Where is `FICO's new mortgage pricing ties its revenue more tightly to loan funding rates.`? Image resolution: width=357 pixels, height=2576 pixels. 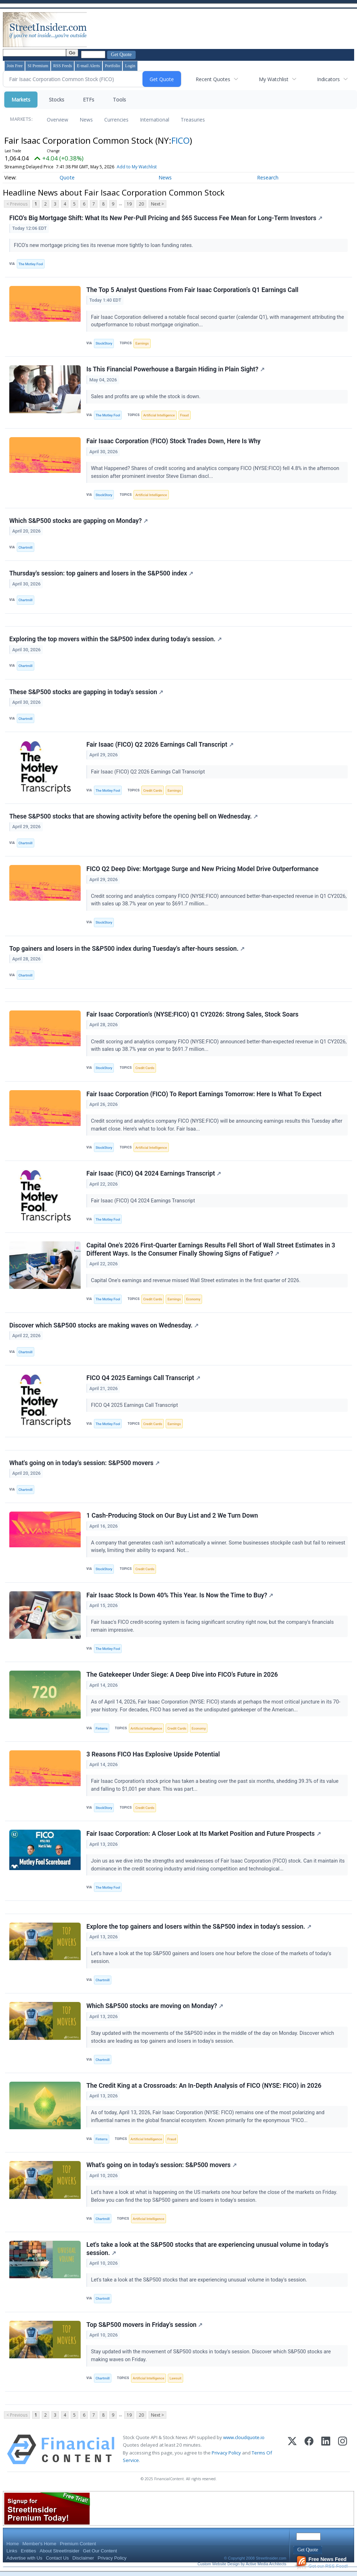
FICO's new mortgage pricing ties its revenue more tightly to loan funding rates. is located at coordinates (104, 245).